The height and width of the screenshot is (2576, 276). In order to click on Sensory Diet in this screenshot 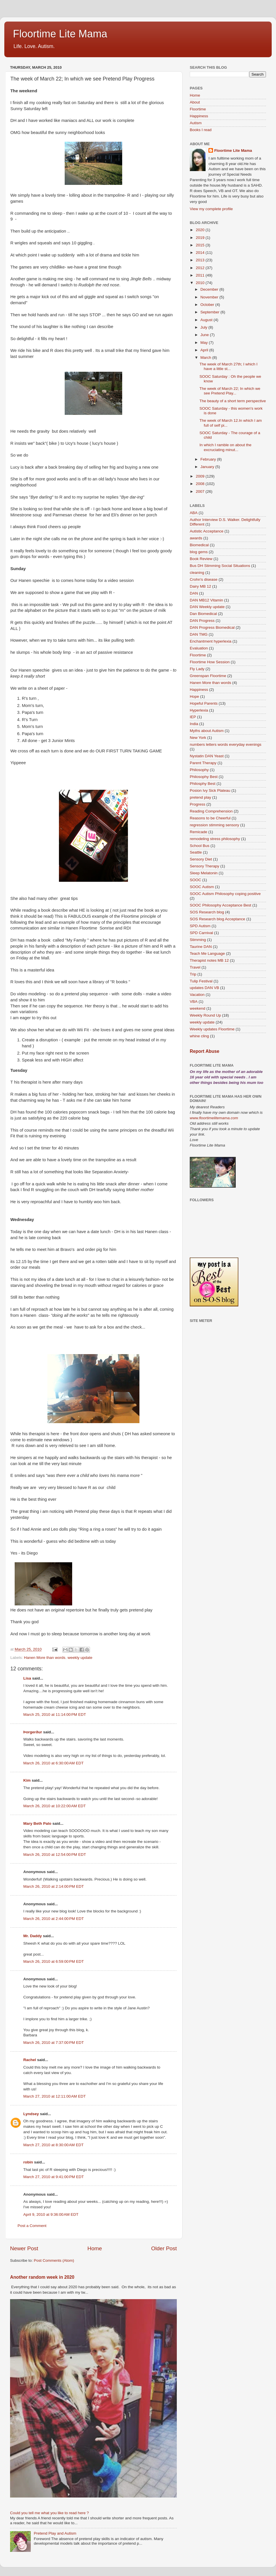, I will do `click(201, 859)`.